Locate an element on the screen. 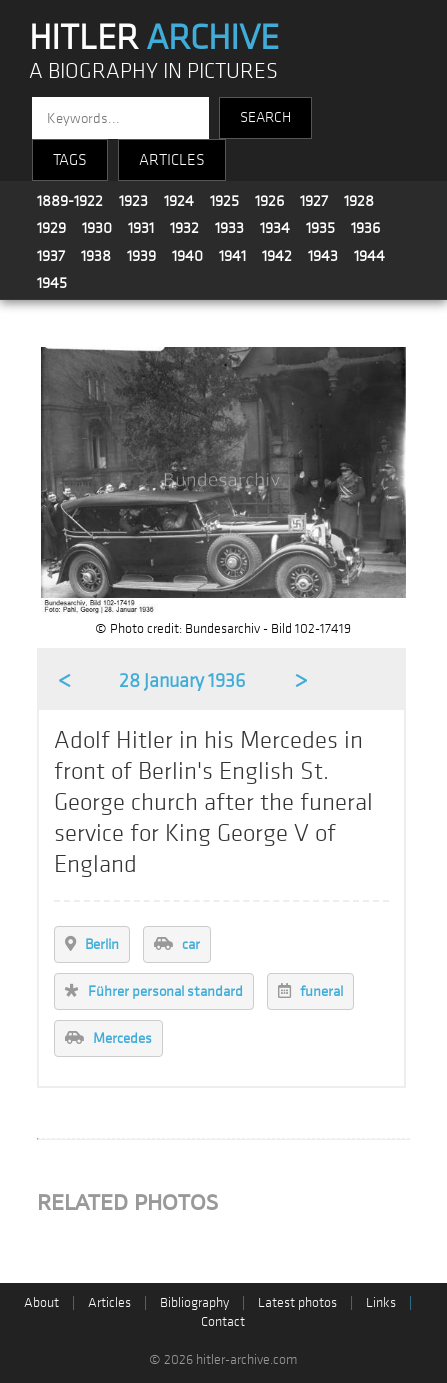  1940 is located at coordinates (187, 256).